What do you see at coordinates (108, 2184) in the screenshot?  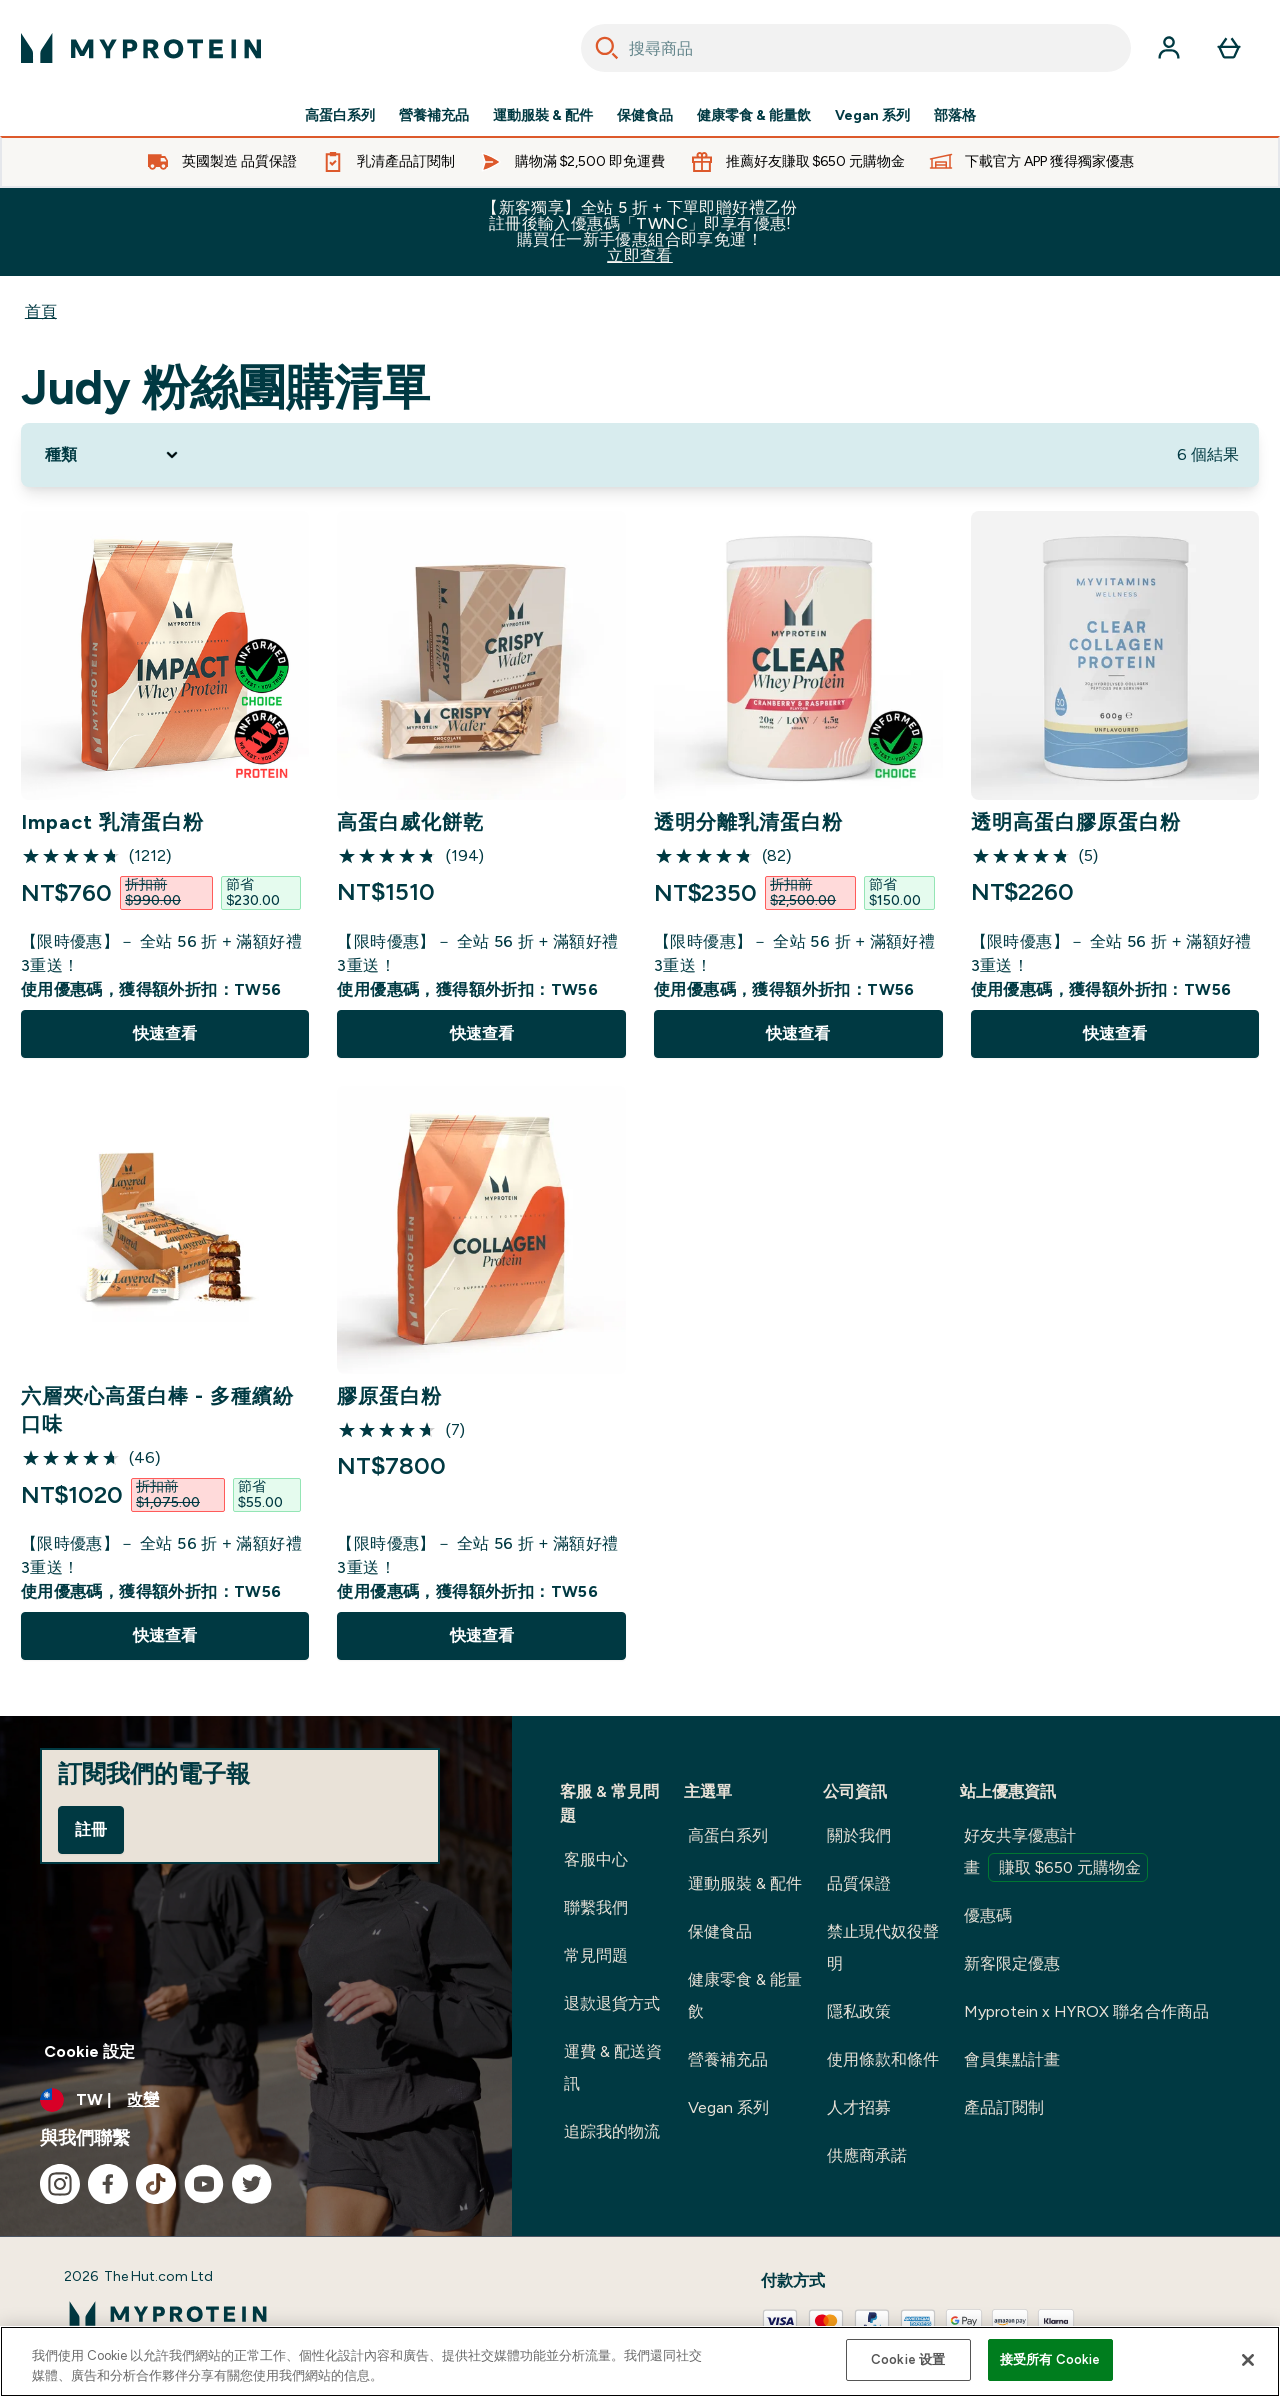 I see `[造訪我們的 facebook]` at bounding box center [108, 2184].